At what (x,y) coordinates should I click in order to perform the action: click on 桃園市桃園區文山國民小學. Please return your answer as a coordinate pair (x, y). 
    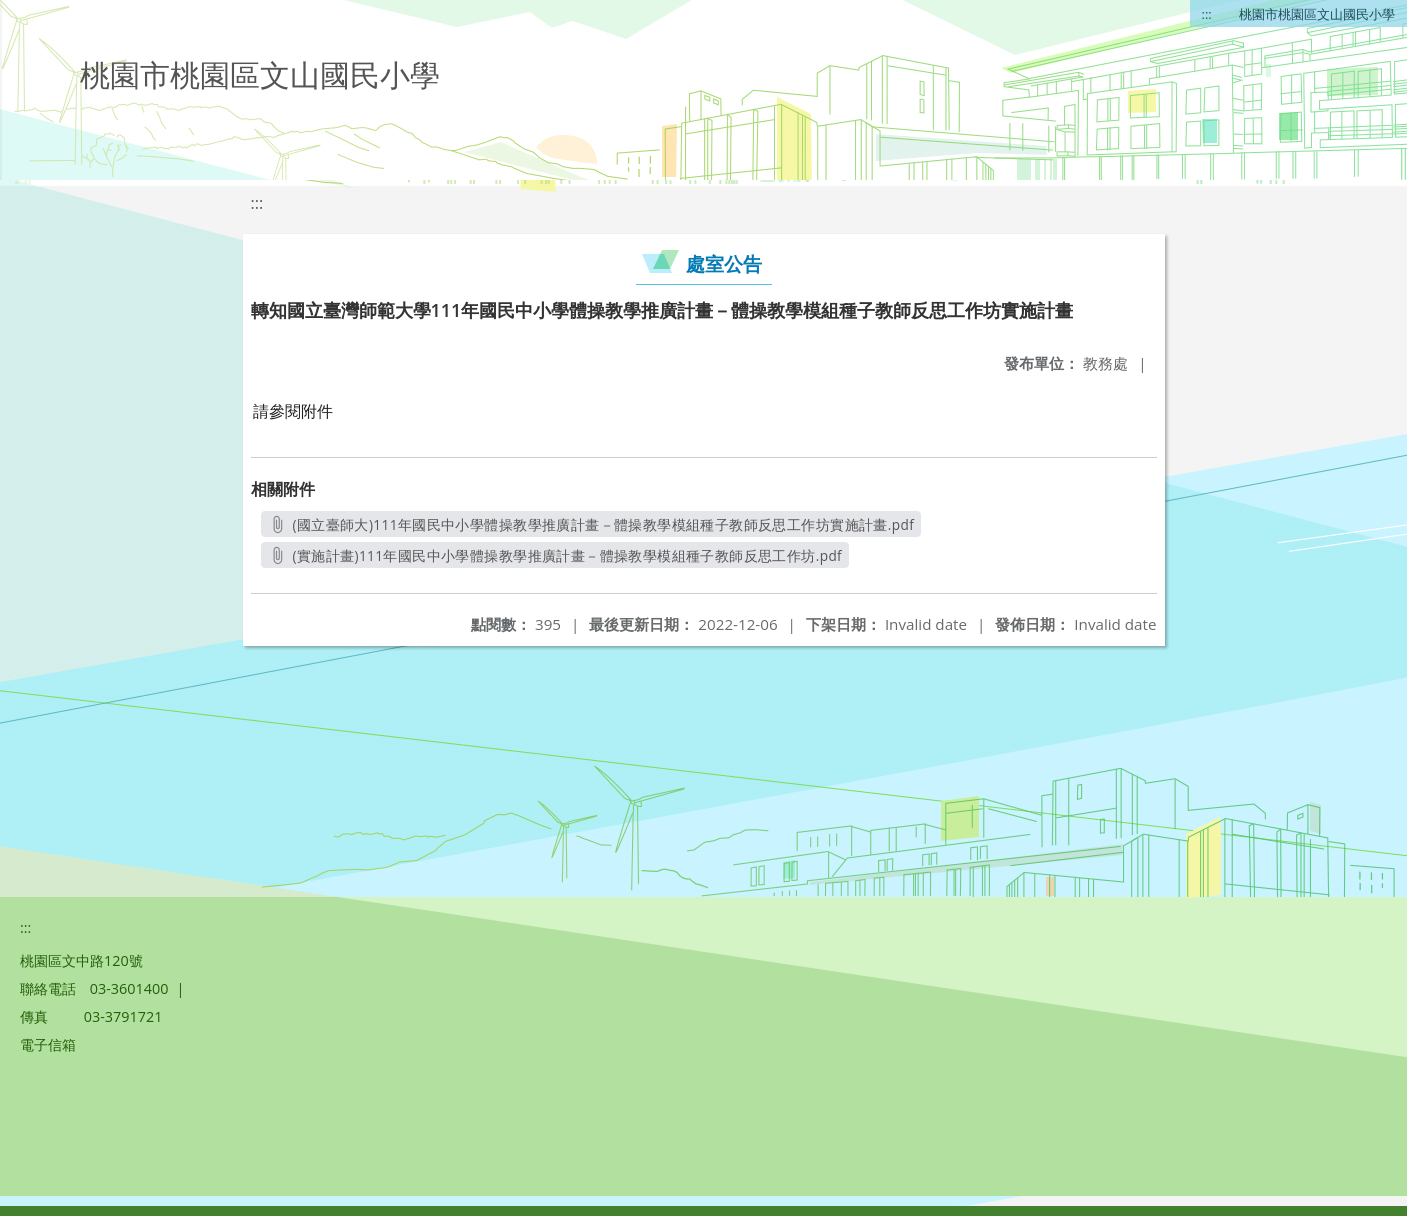
    Looking at the image, I should click on (1317, 14).